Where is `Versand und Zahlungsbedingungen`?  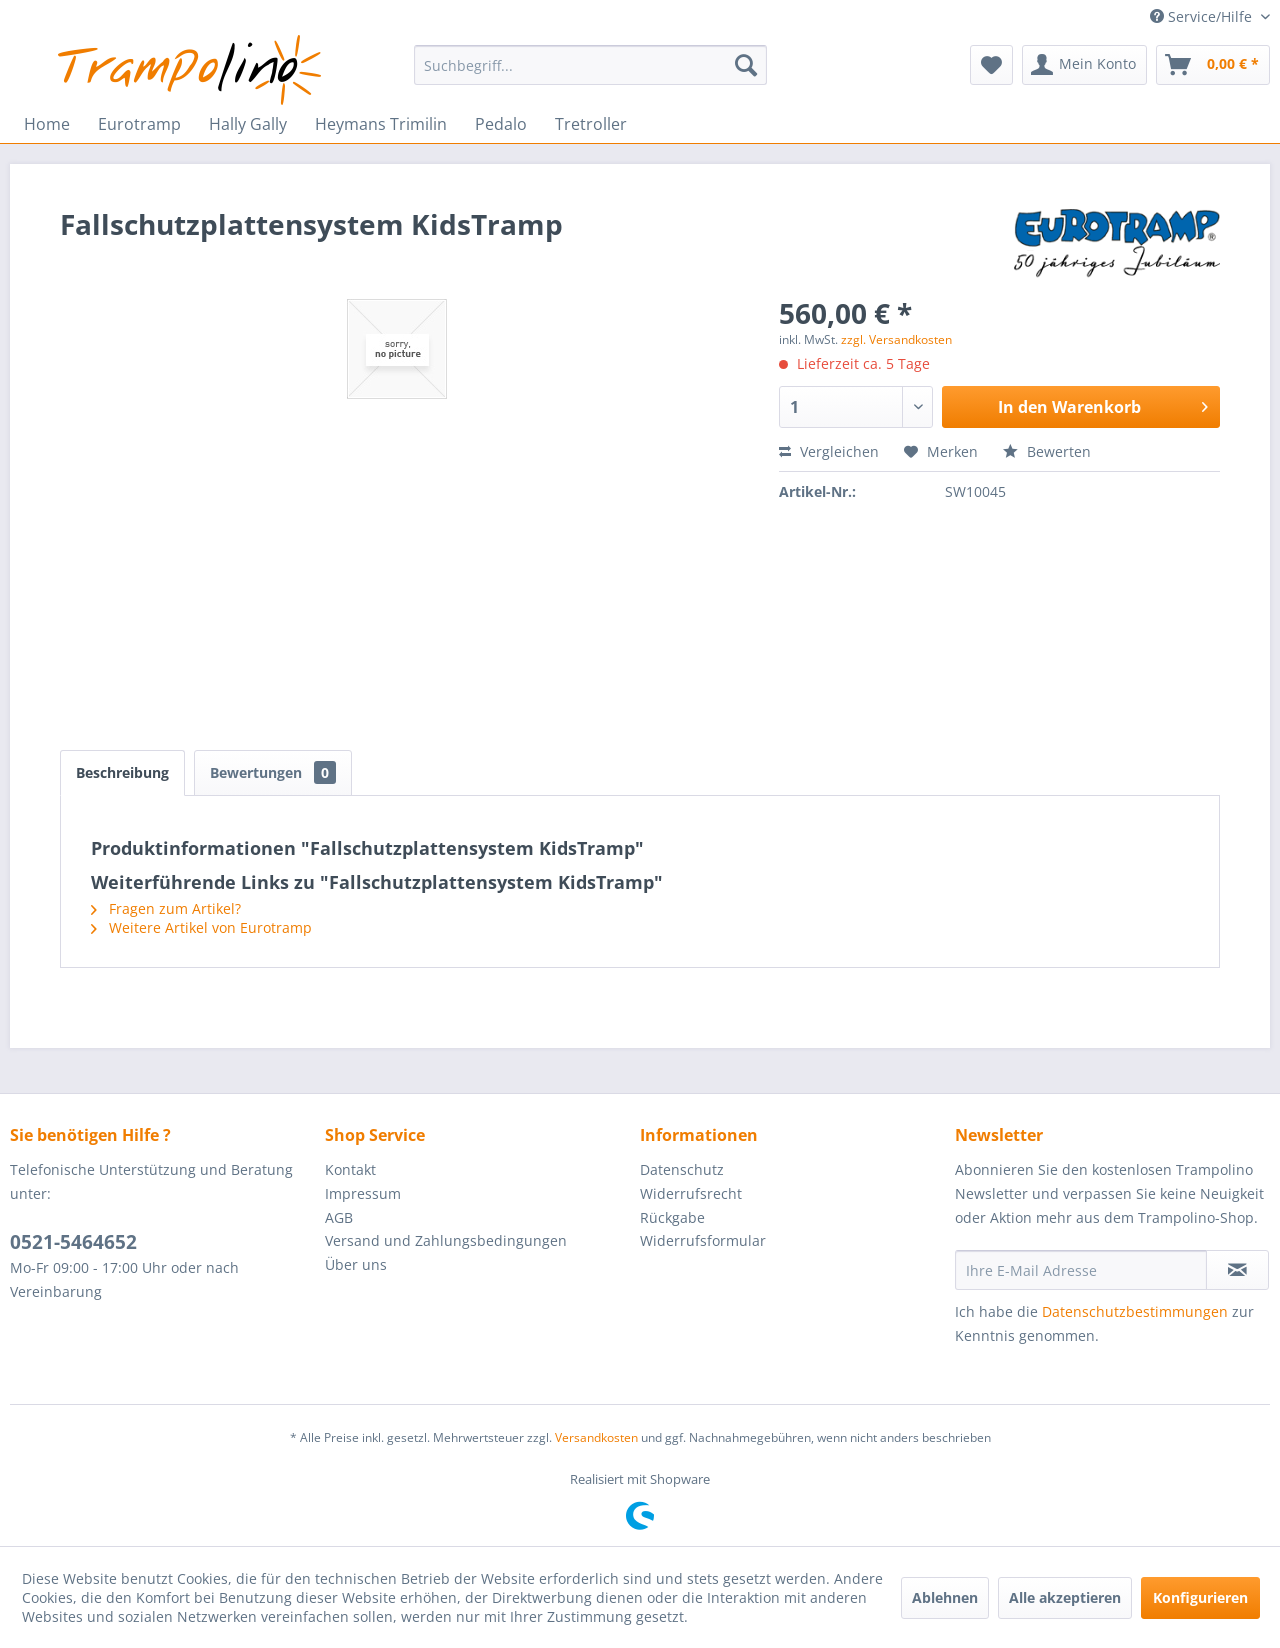
Versand und Zahlungsbedingungen is located at coordinates (446, 1240).